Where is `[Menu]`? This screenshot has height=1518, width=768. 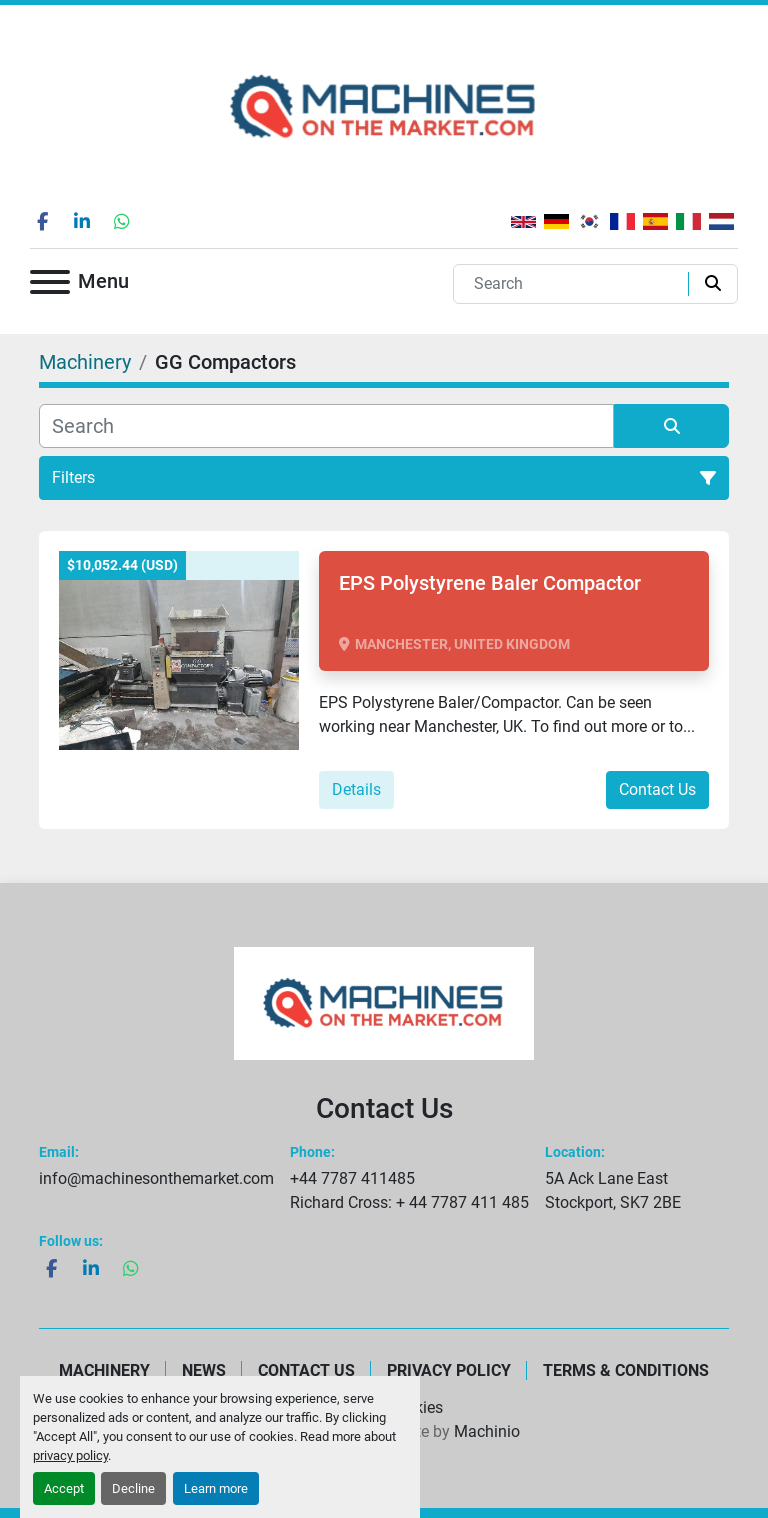 [Menu] is located at coordinates (50, 285).